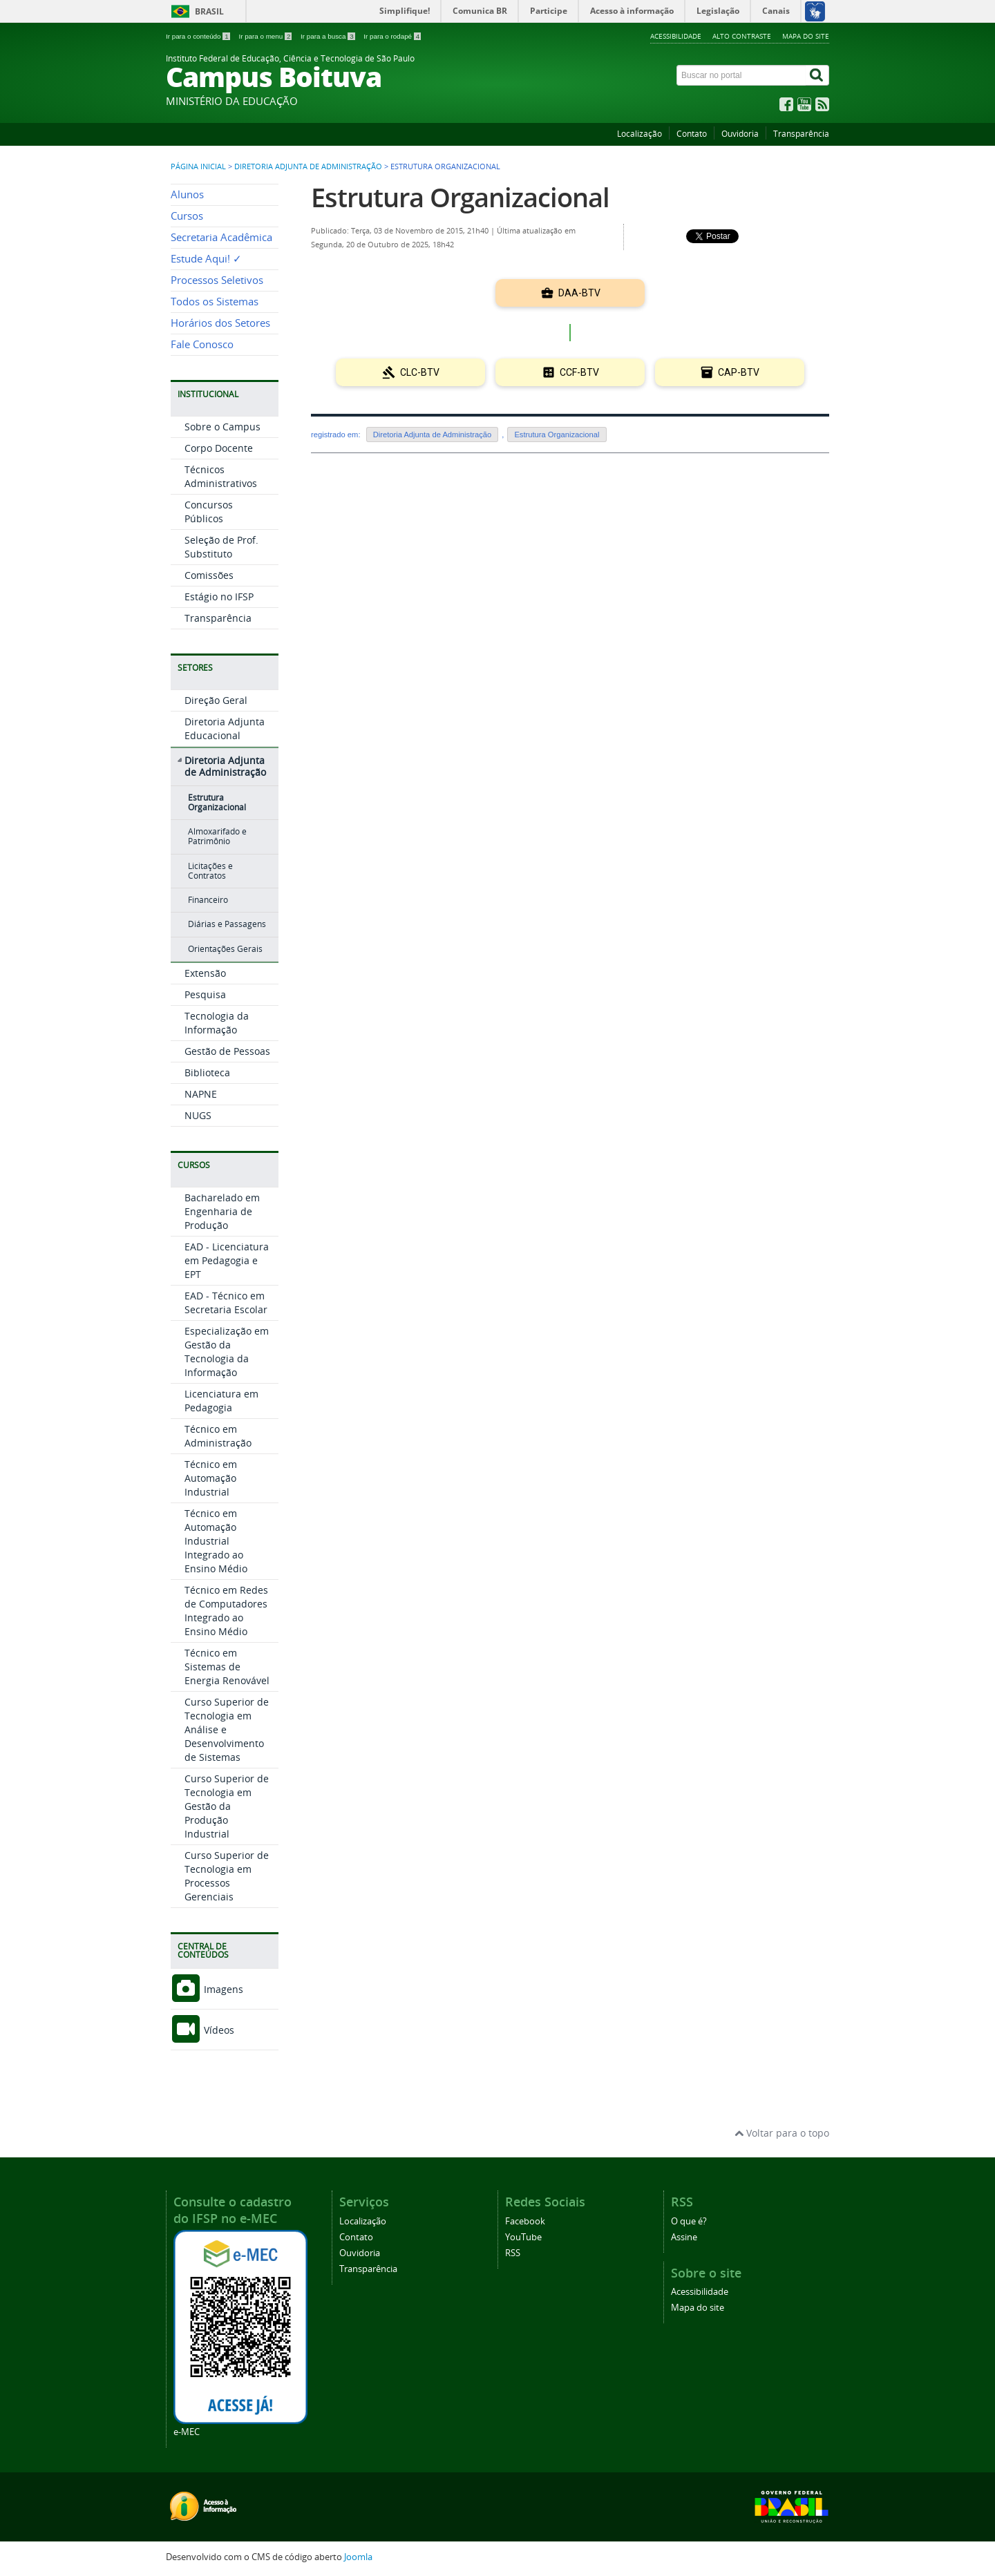  What do you see at coordinates (639, 134) in the screenshot?
I see `Localização` at bounding box center [639, 134].